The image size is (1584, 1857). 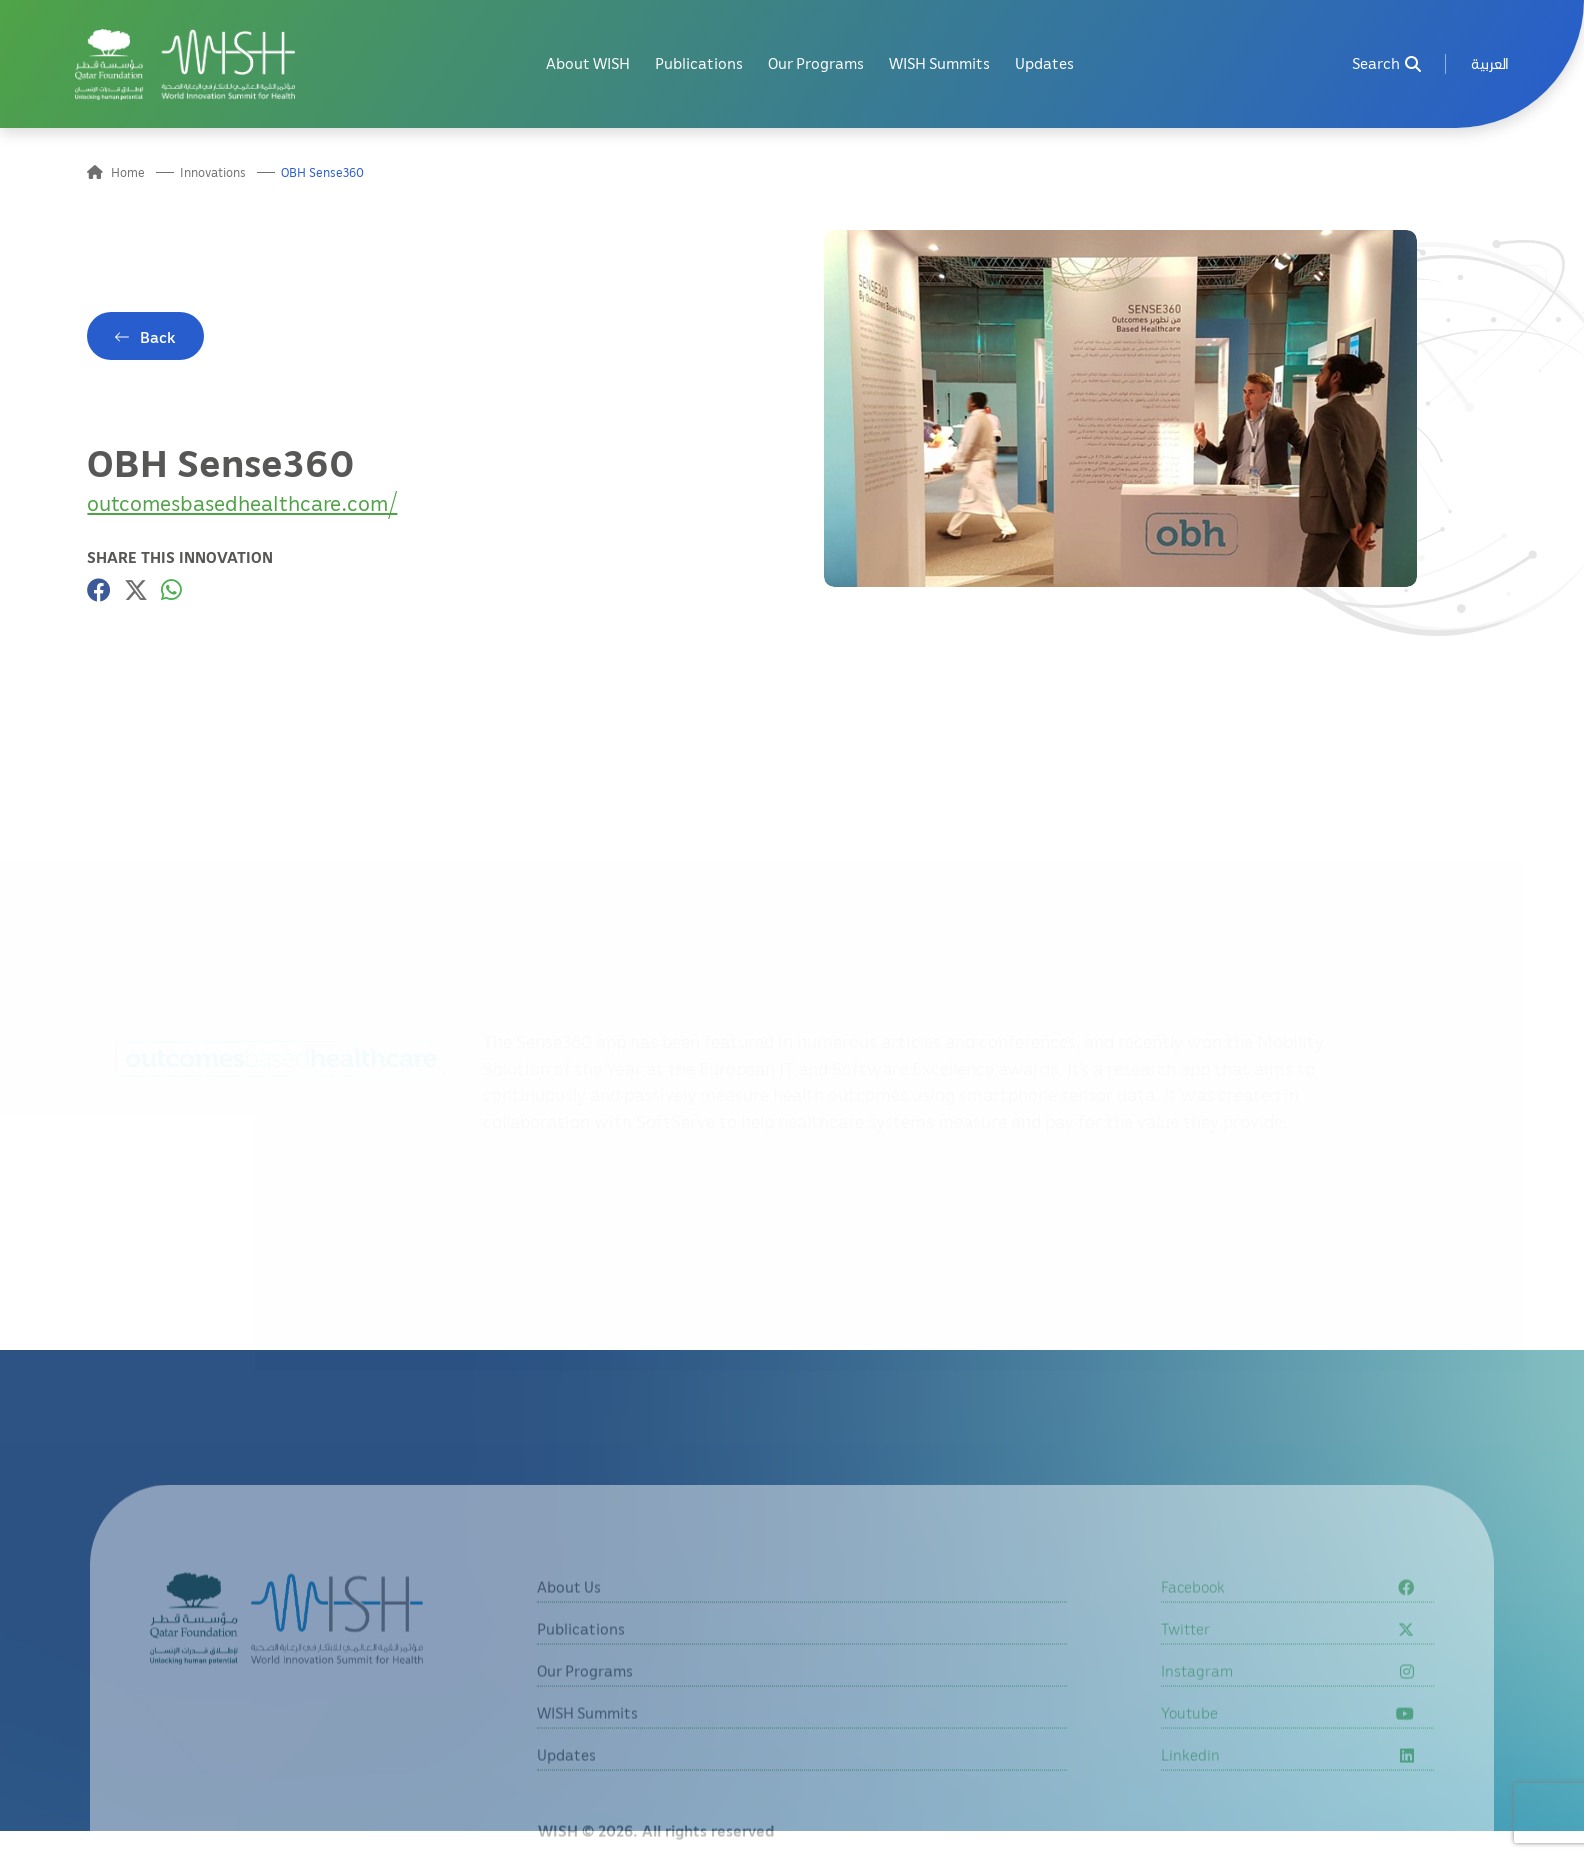 What do you see at coordinates (1386, 63) in the screenshot?
I see `Search [menuitem]` at bounding box center [1386, 63].